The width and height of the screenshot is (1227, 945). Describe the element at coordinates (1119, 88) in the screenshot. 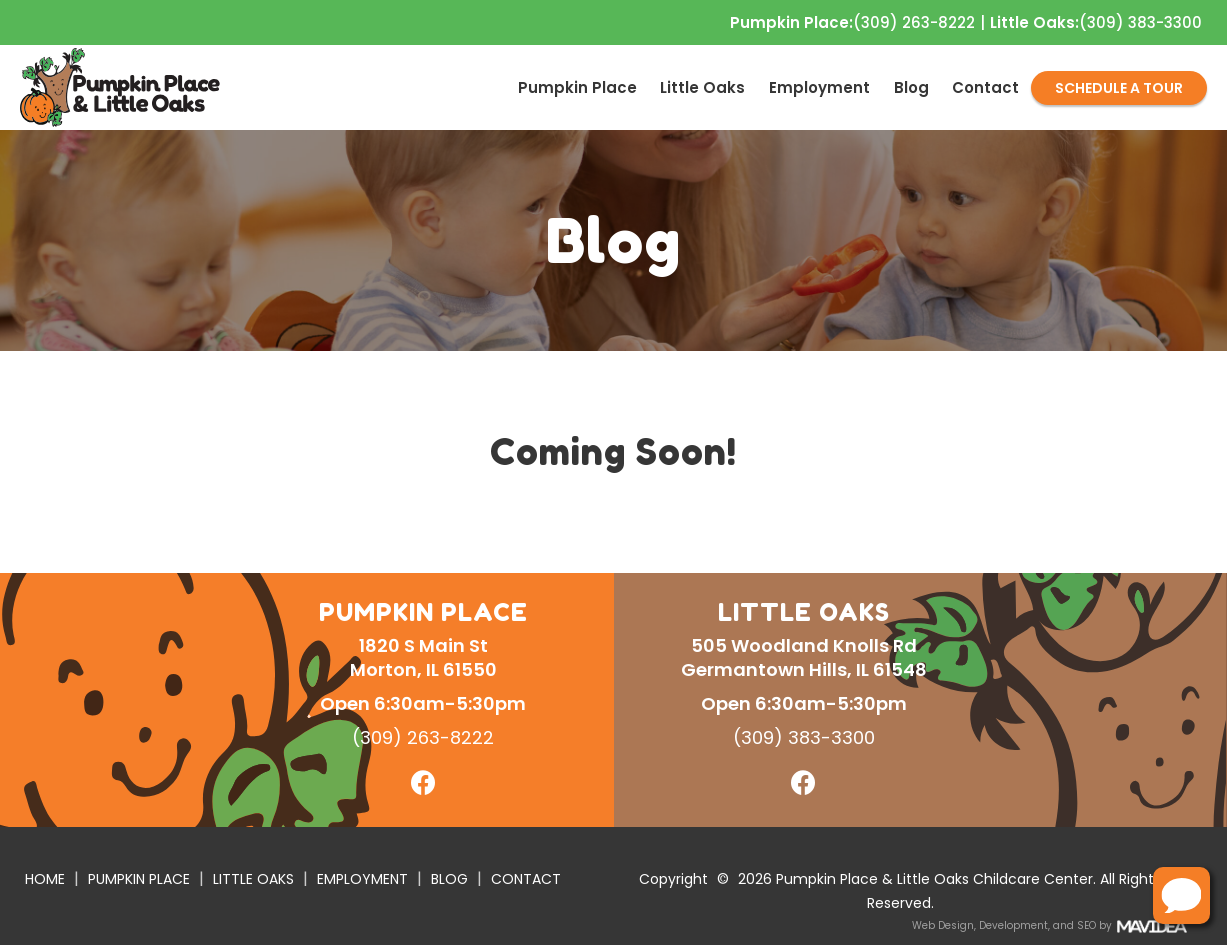

I see `SCHEDULE A TOUR` at that location.